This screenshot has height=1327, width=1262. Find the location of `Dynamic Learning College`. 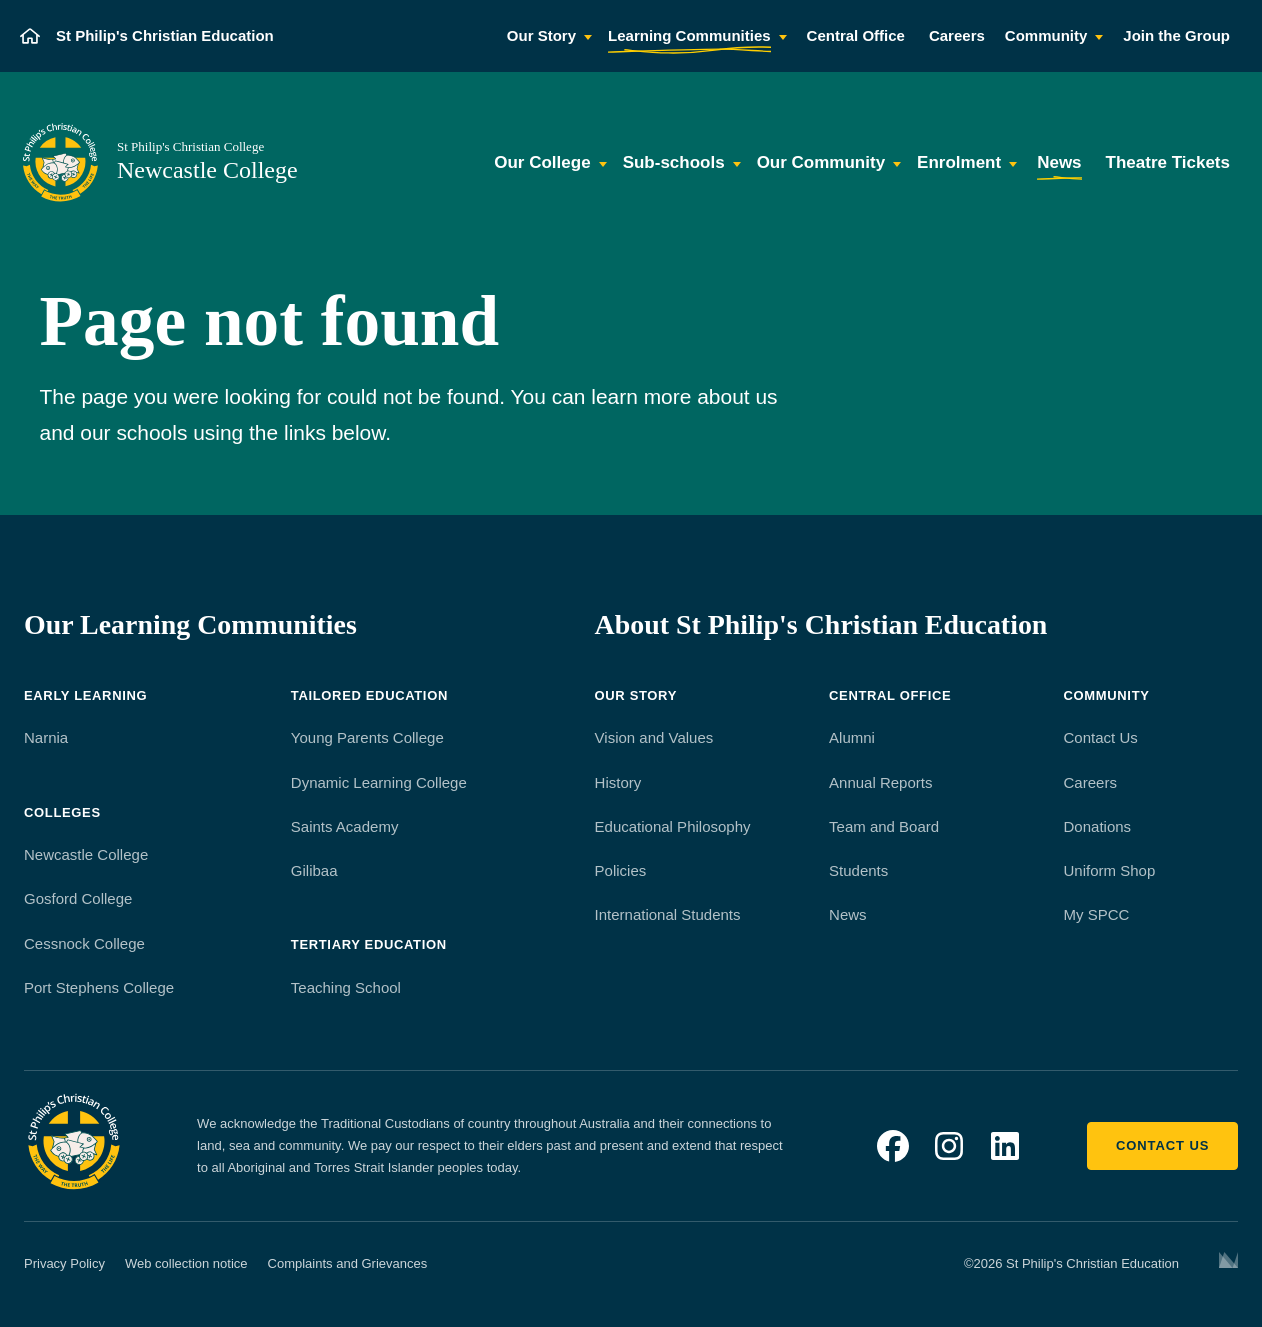

Dynamic Learning College is located at coordinates (379, 782).